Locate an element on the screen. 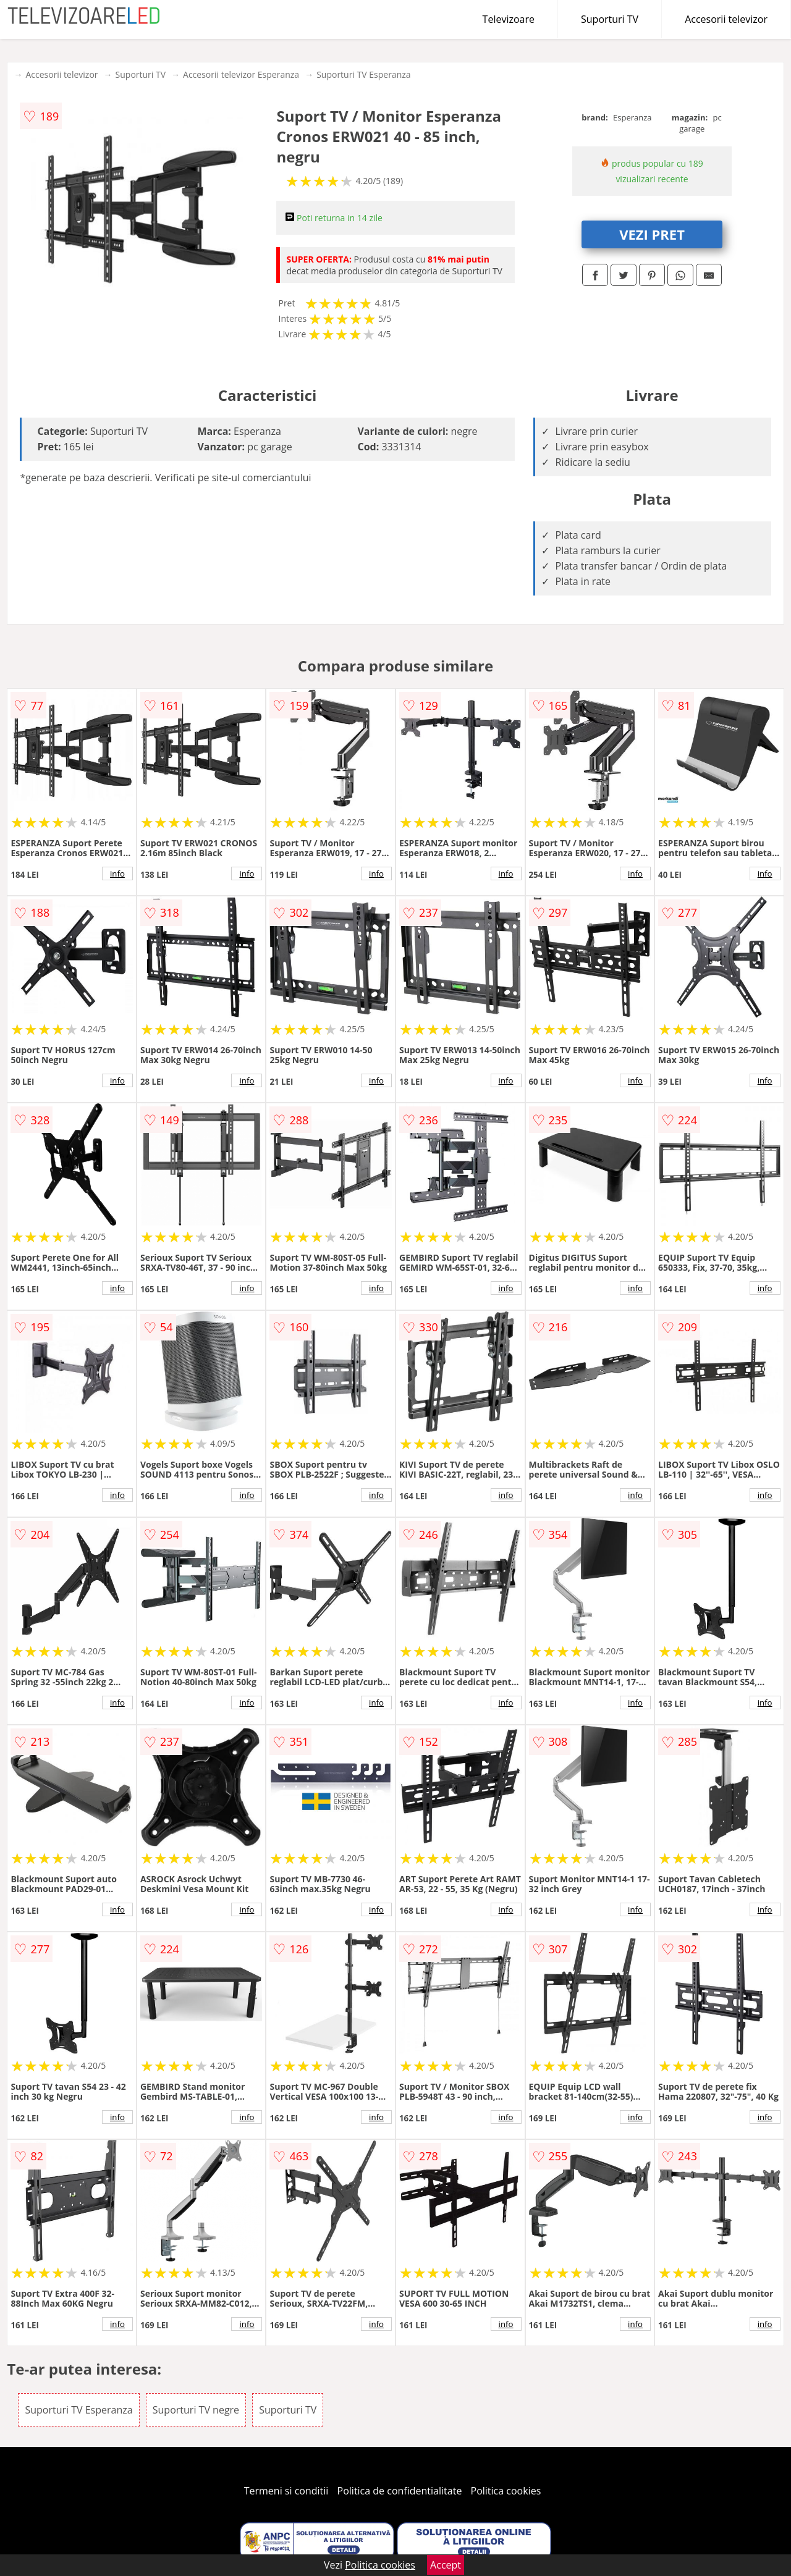 Image resolution: width=791 pixels, height=2576 pixels. VEZI PRET is located at coordinates (652, 234).